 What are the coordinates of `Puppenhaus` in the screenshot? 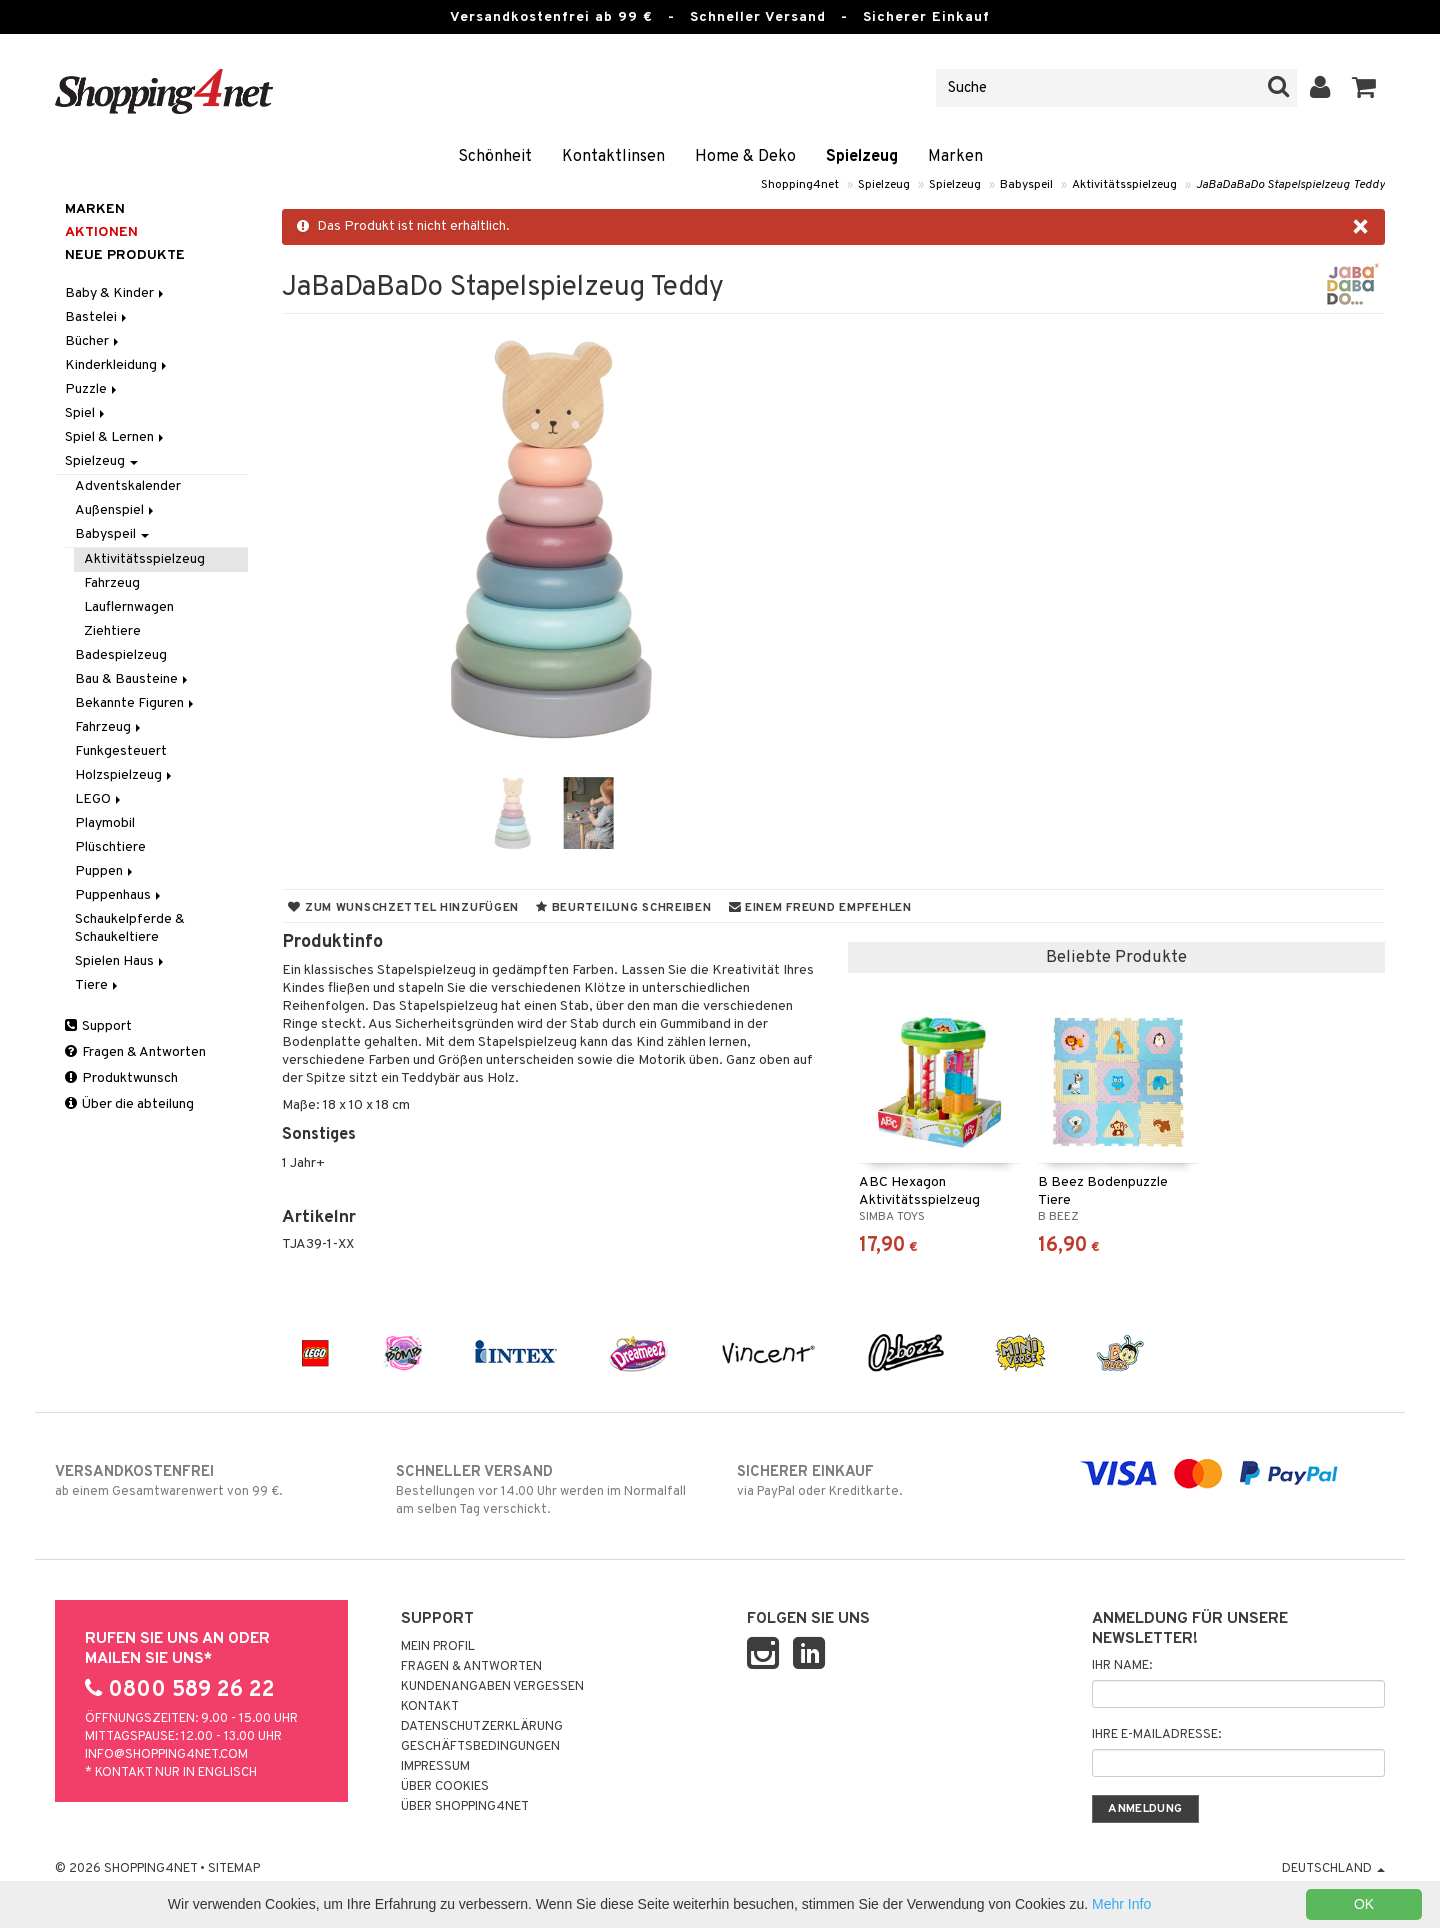 It's located at (119, 895).